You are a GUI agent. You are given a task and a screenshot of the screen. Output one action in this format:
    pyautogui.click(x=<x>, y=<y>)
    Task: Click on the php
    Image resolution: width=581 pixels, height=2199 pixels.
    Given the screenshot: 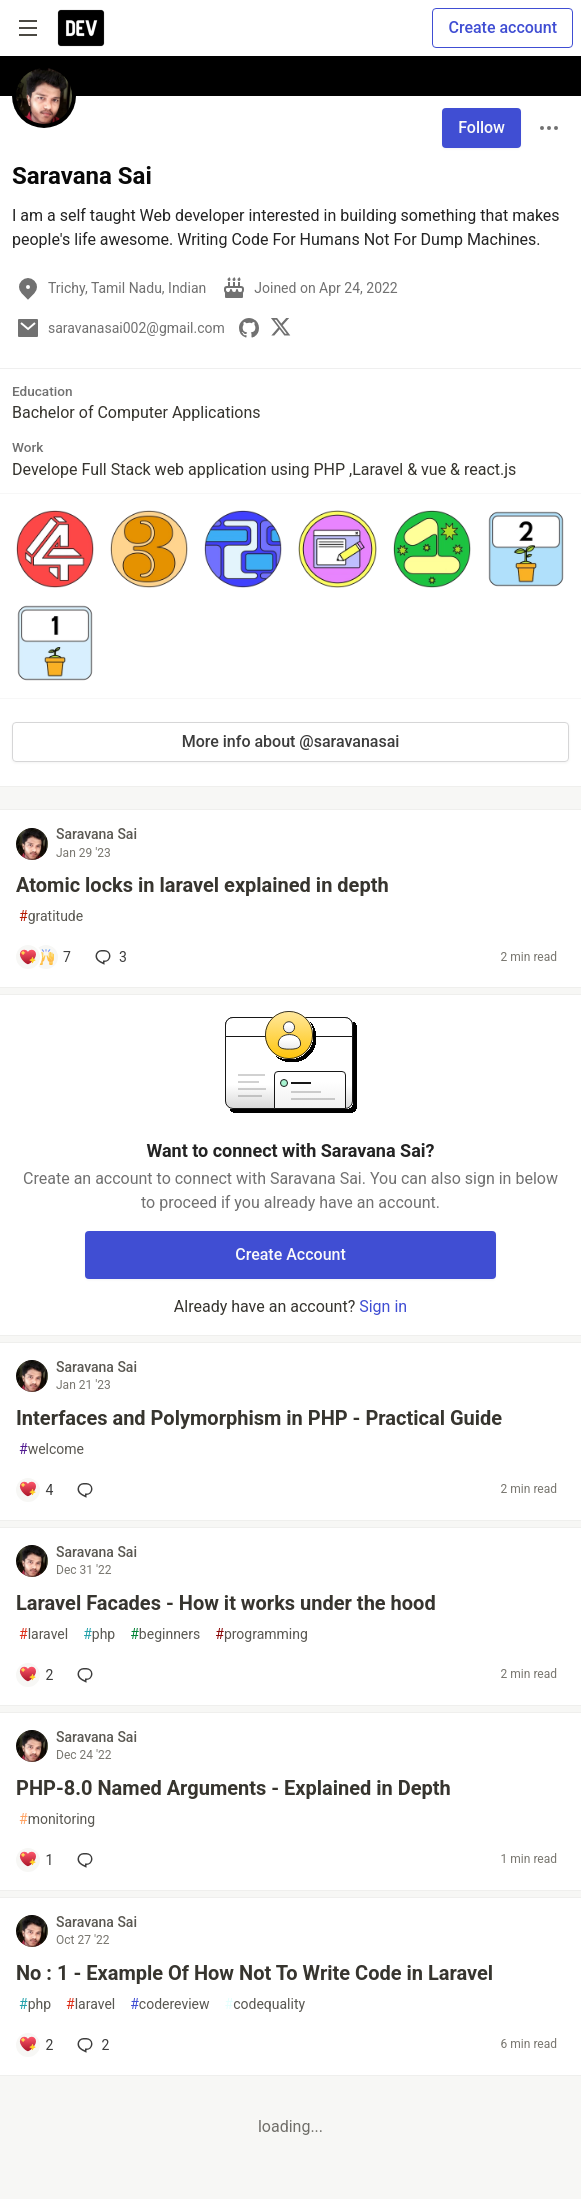 What is the action you would take?
    pyautogui.click(x=99, y=1634)
    